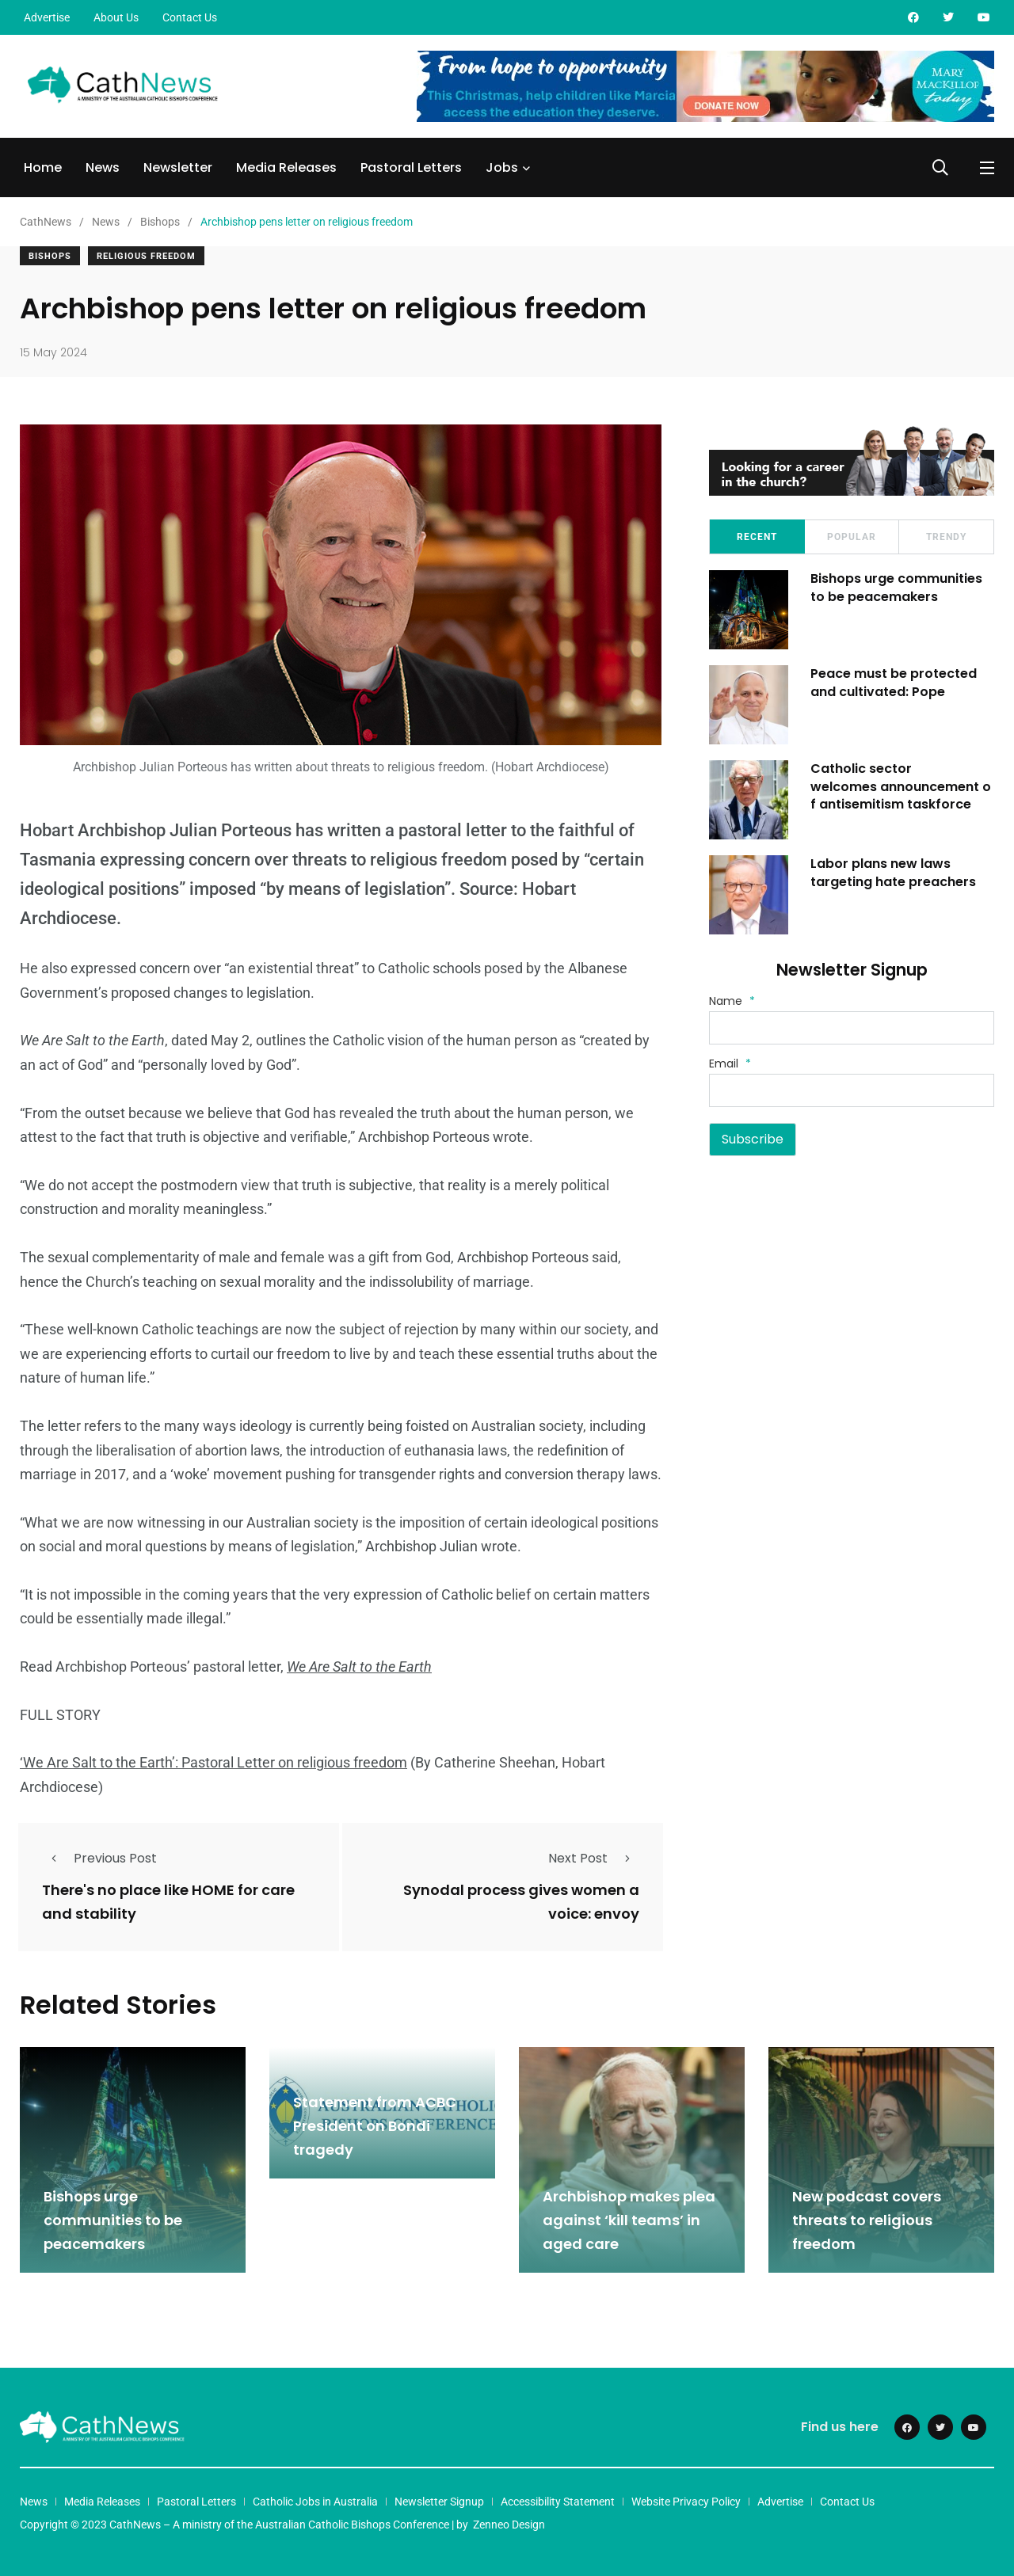 The height and width of the screenshot is (2576, 1014). I want to click on Next Post, so click(593, 1858).